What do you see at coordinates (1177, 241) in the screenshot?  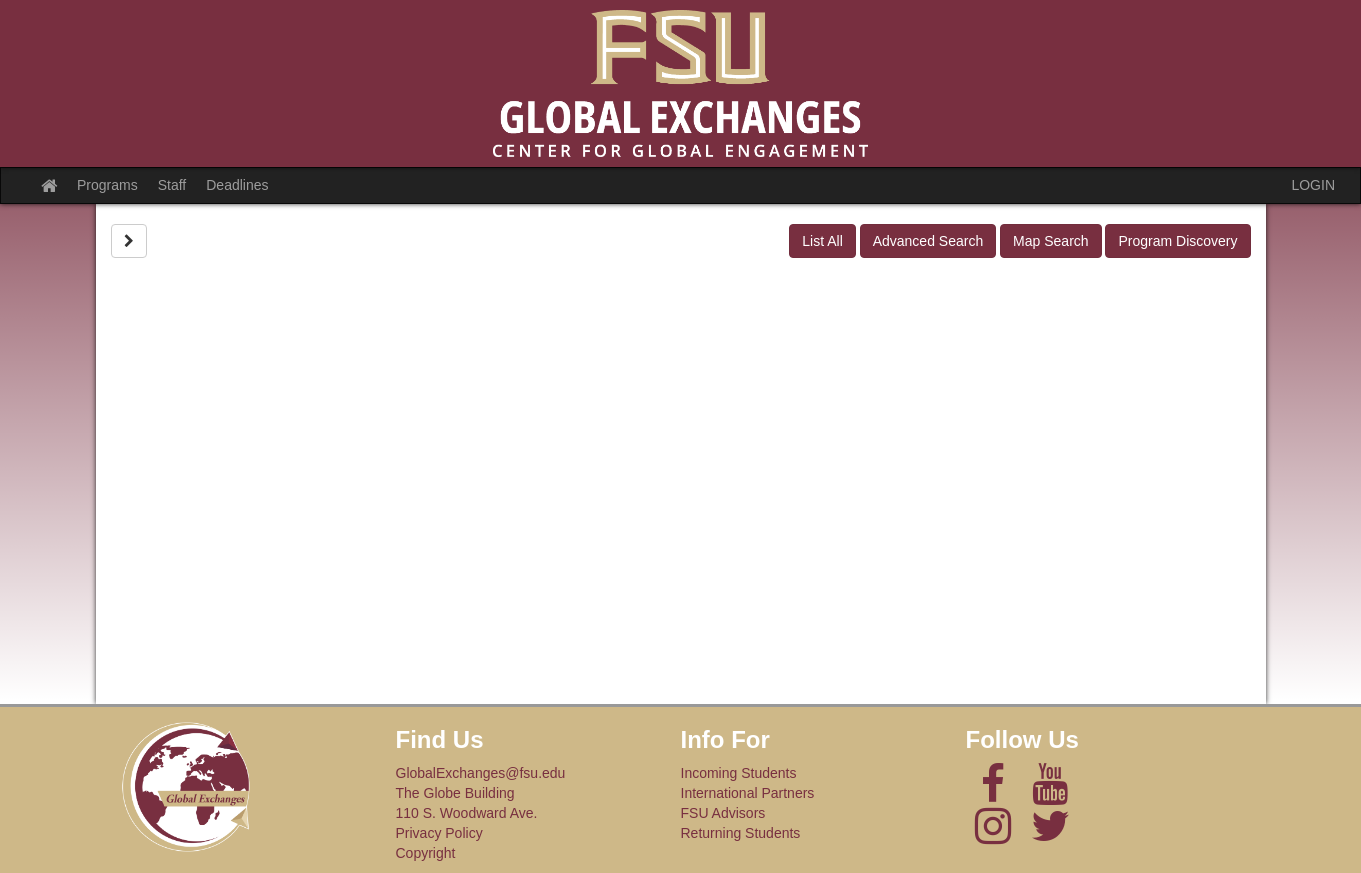 I see `Program Discovery` at bounding box center [1177, 241].